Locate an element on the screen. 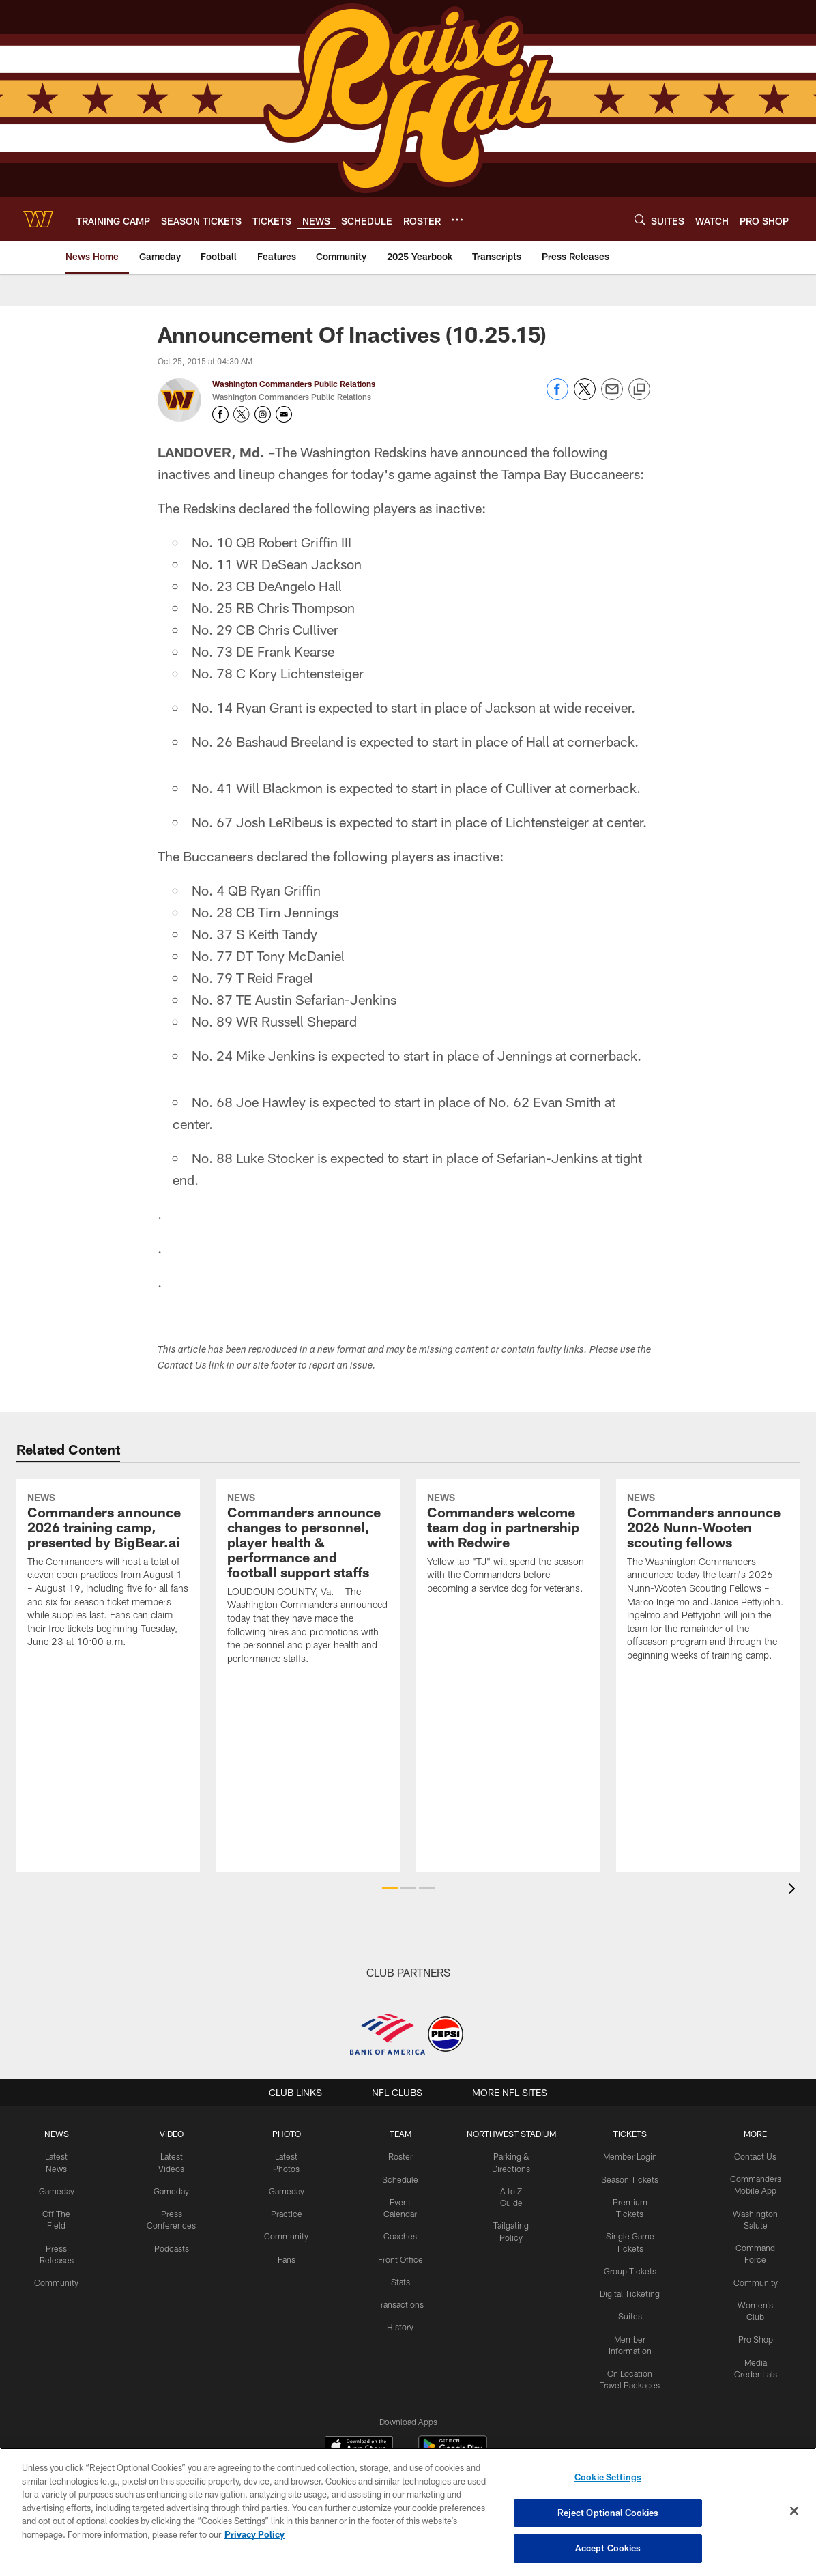 The width and height of the screenshot is (816, 2576). Northwest Stadium is located at coordinates (508, 2133).